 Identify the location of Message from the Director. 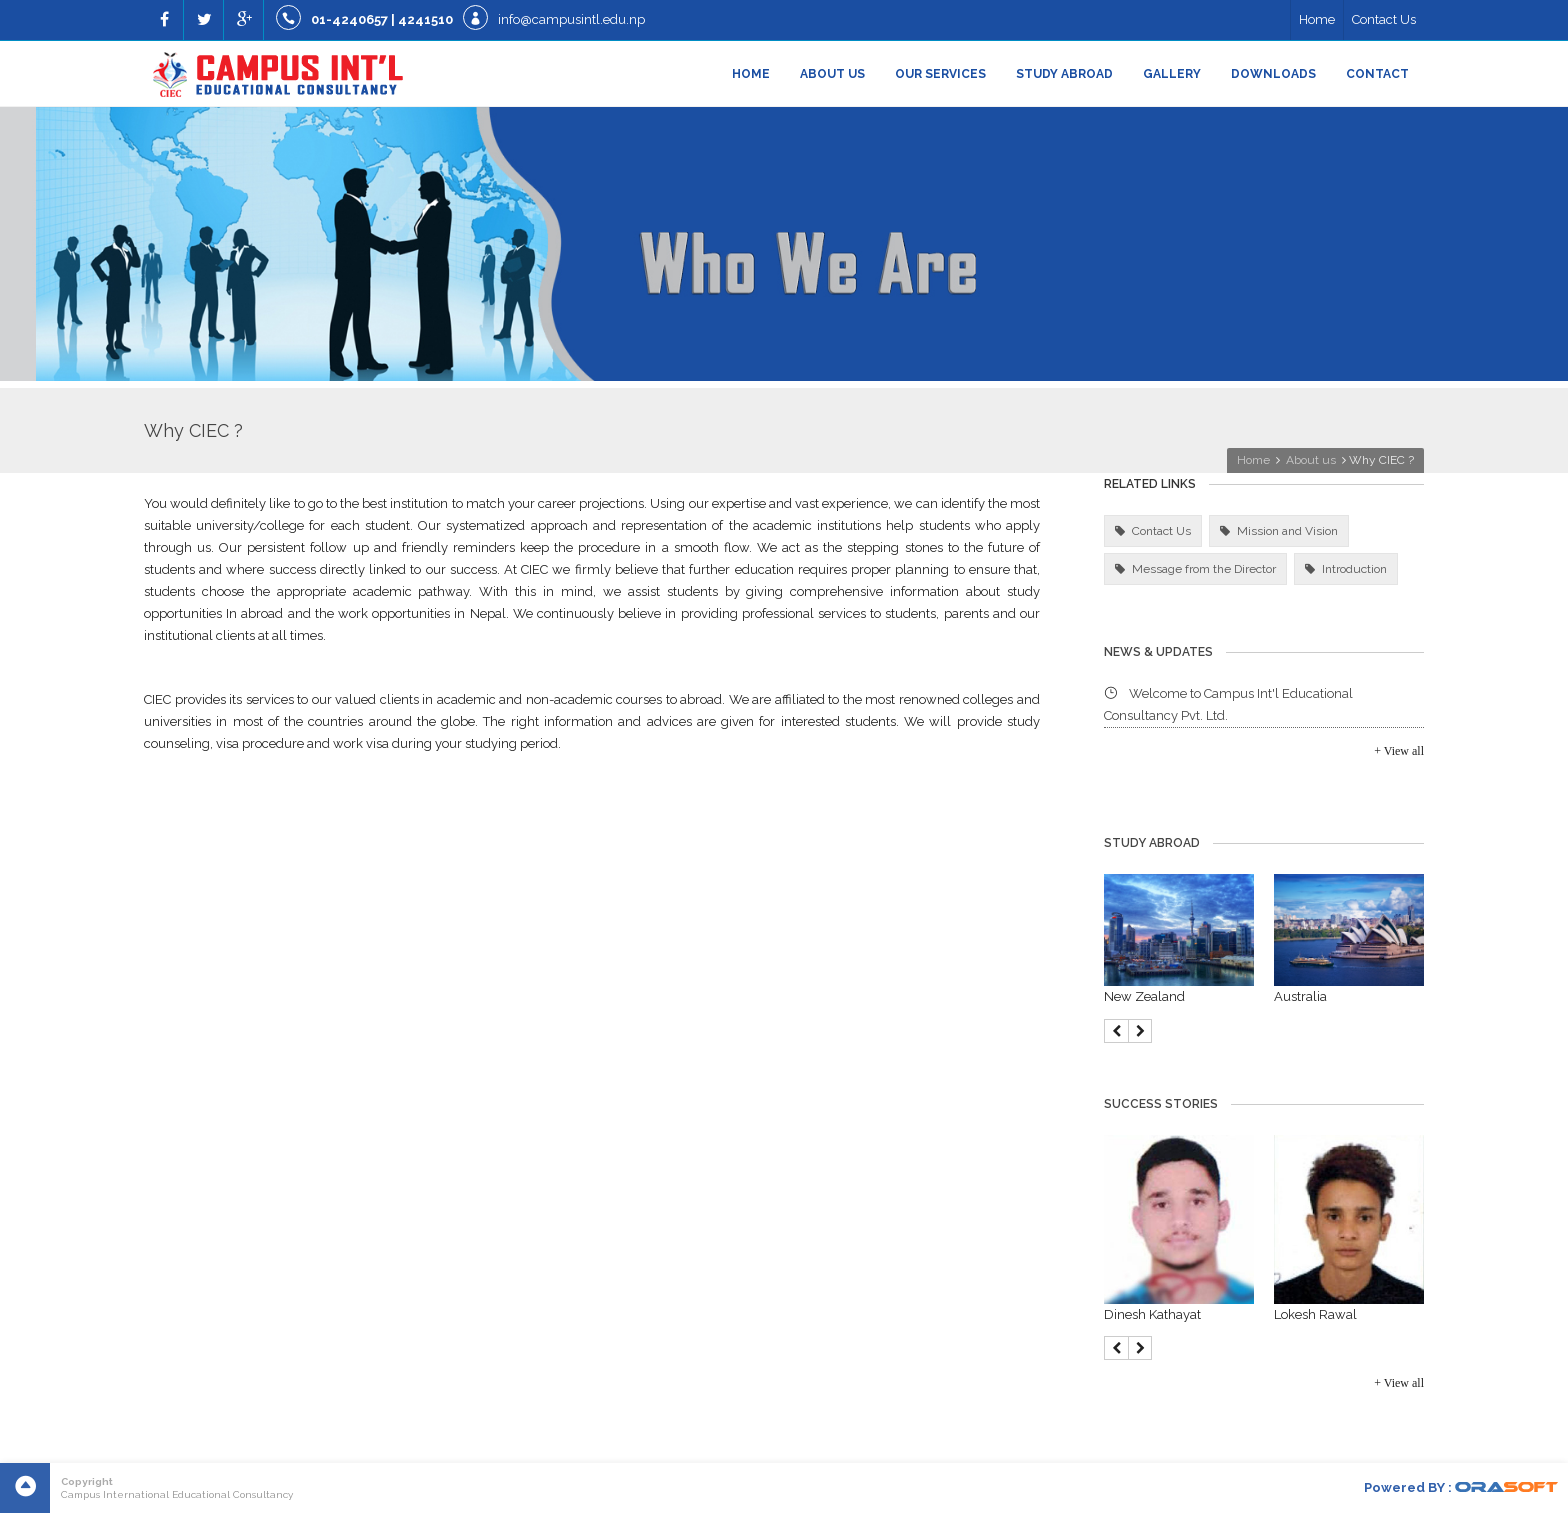
(1204, 569).